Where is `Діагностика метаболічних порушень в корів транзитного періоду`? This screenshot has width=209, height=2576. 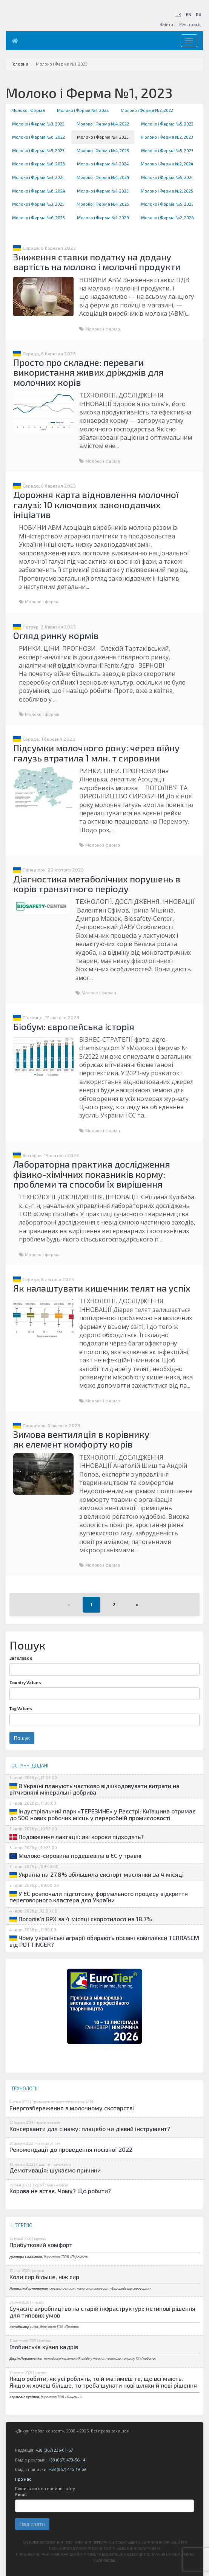 Діагностика метаболічних порушень в корів транзитного періоду is located at coordinates (96, 883).